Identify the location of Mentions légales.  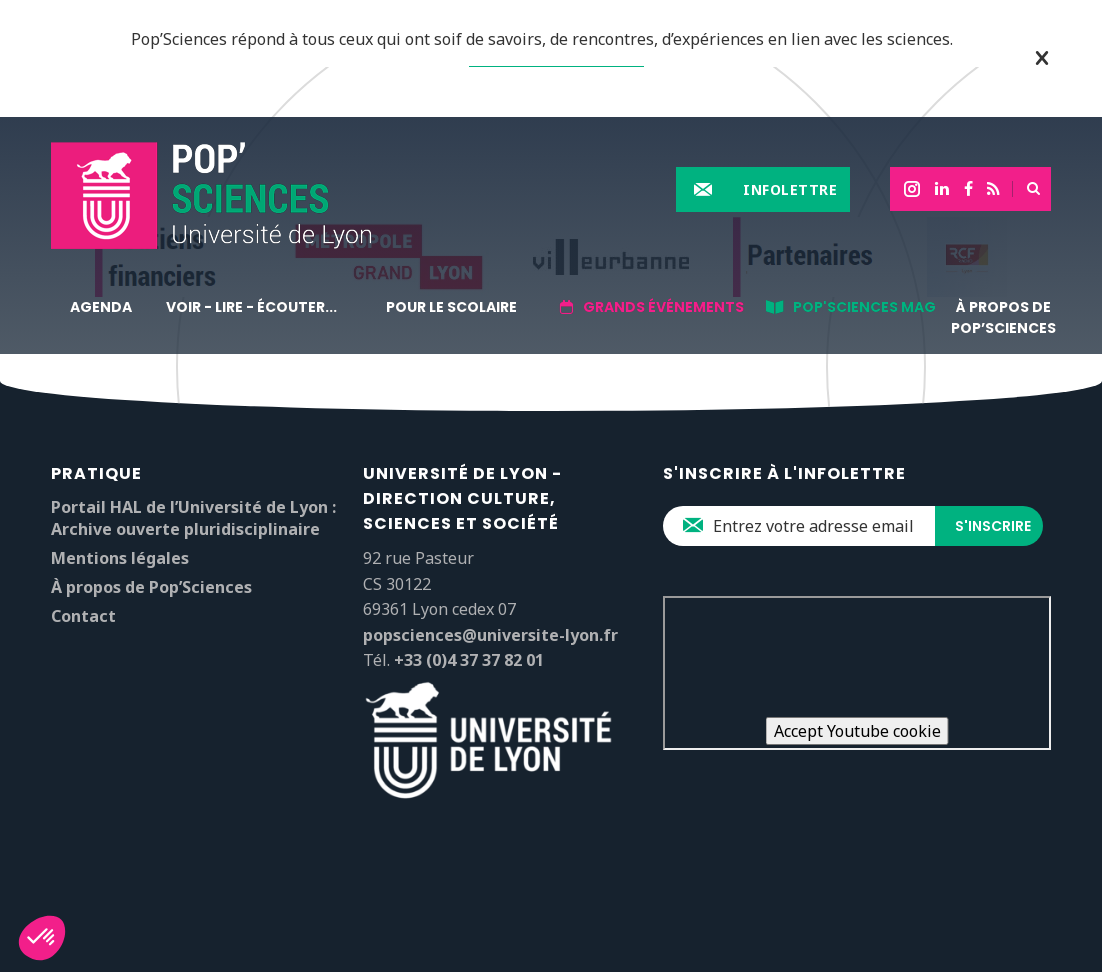
(120, 558).